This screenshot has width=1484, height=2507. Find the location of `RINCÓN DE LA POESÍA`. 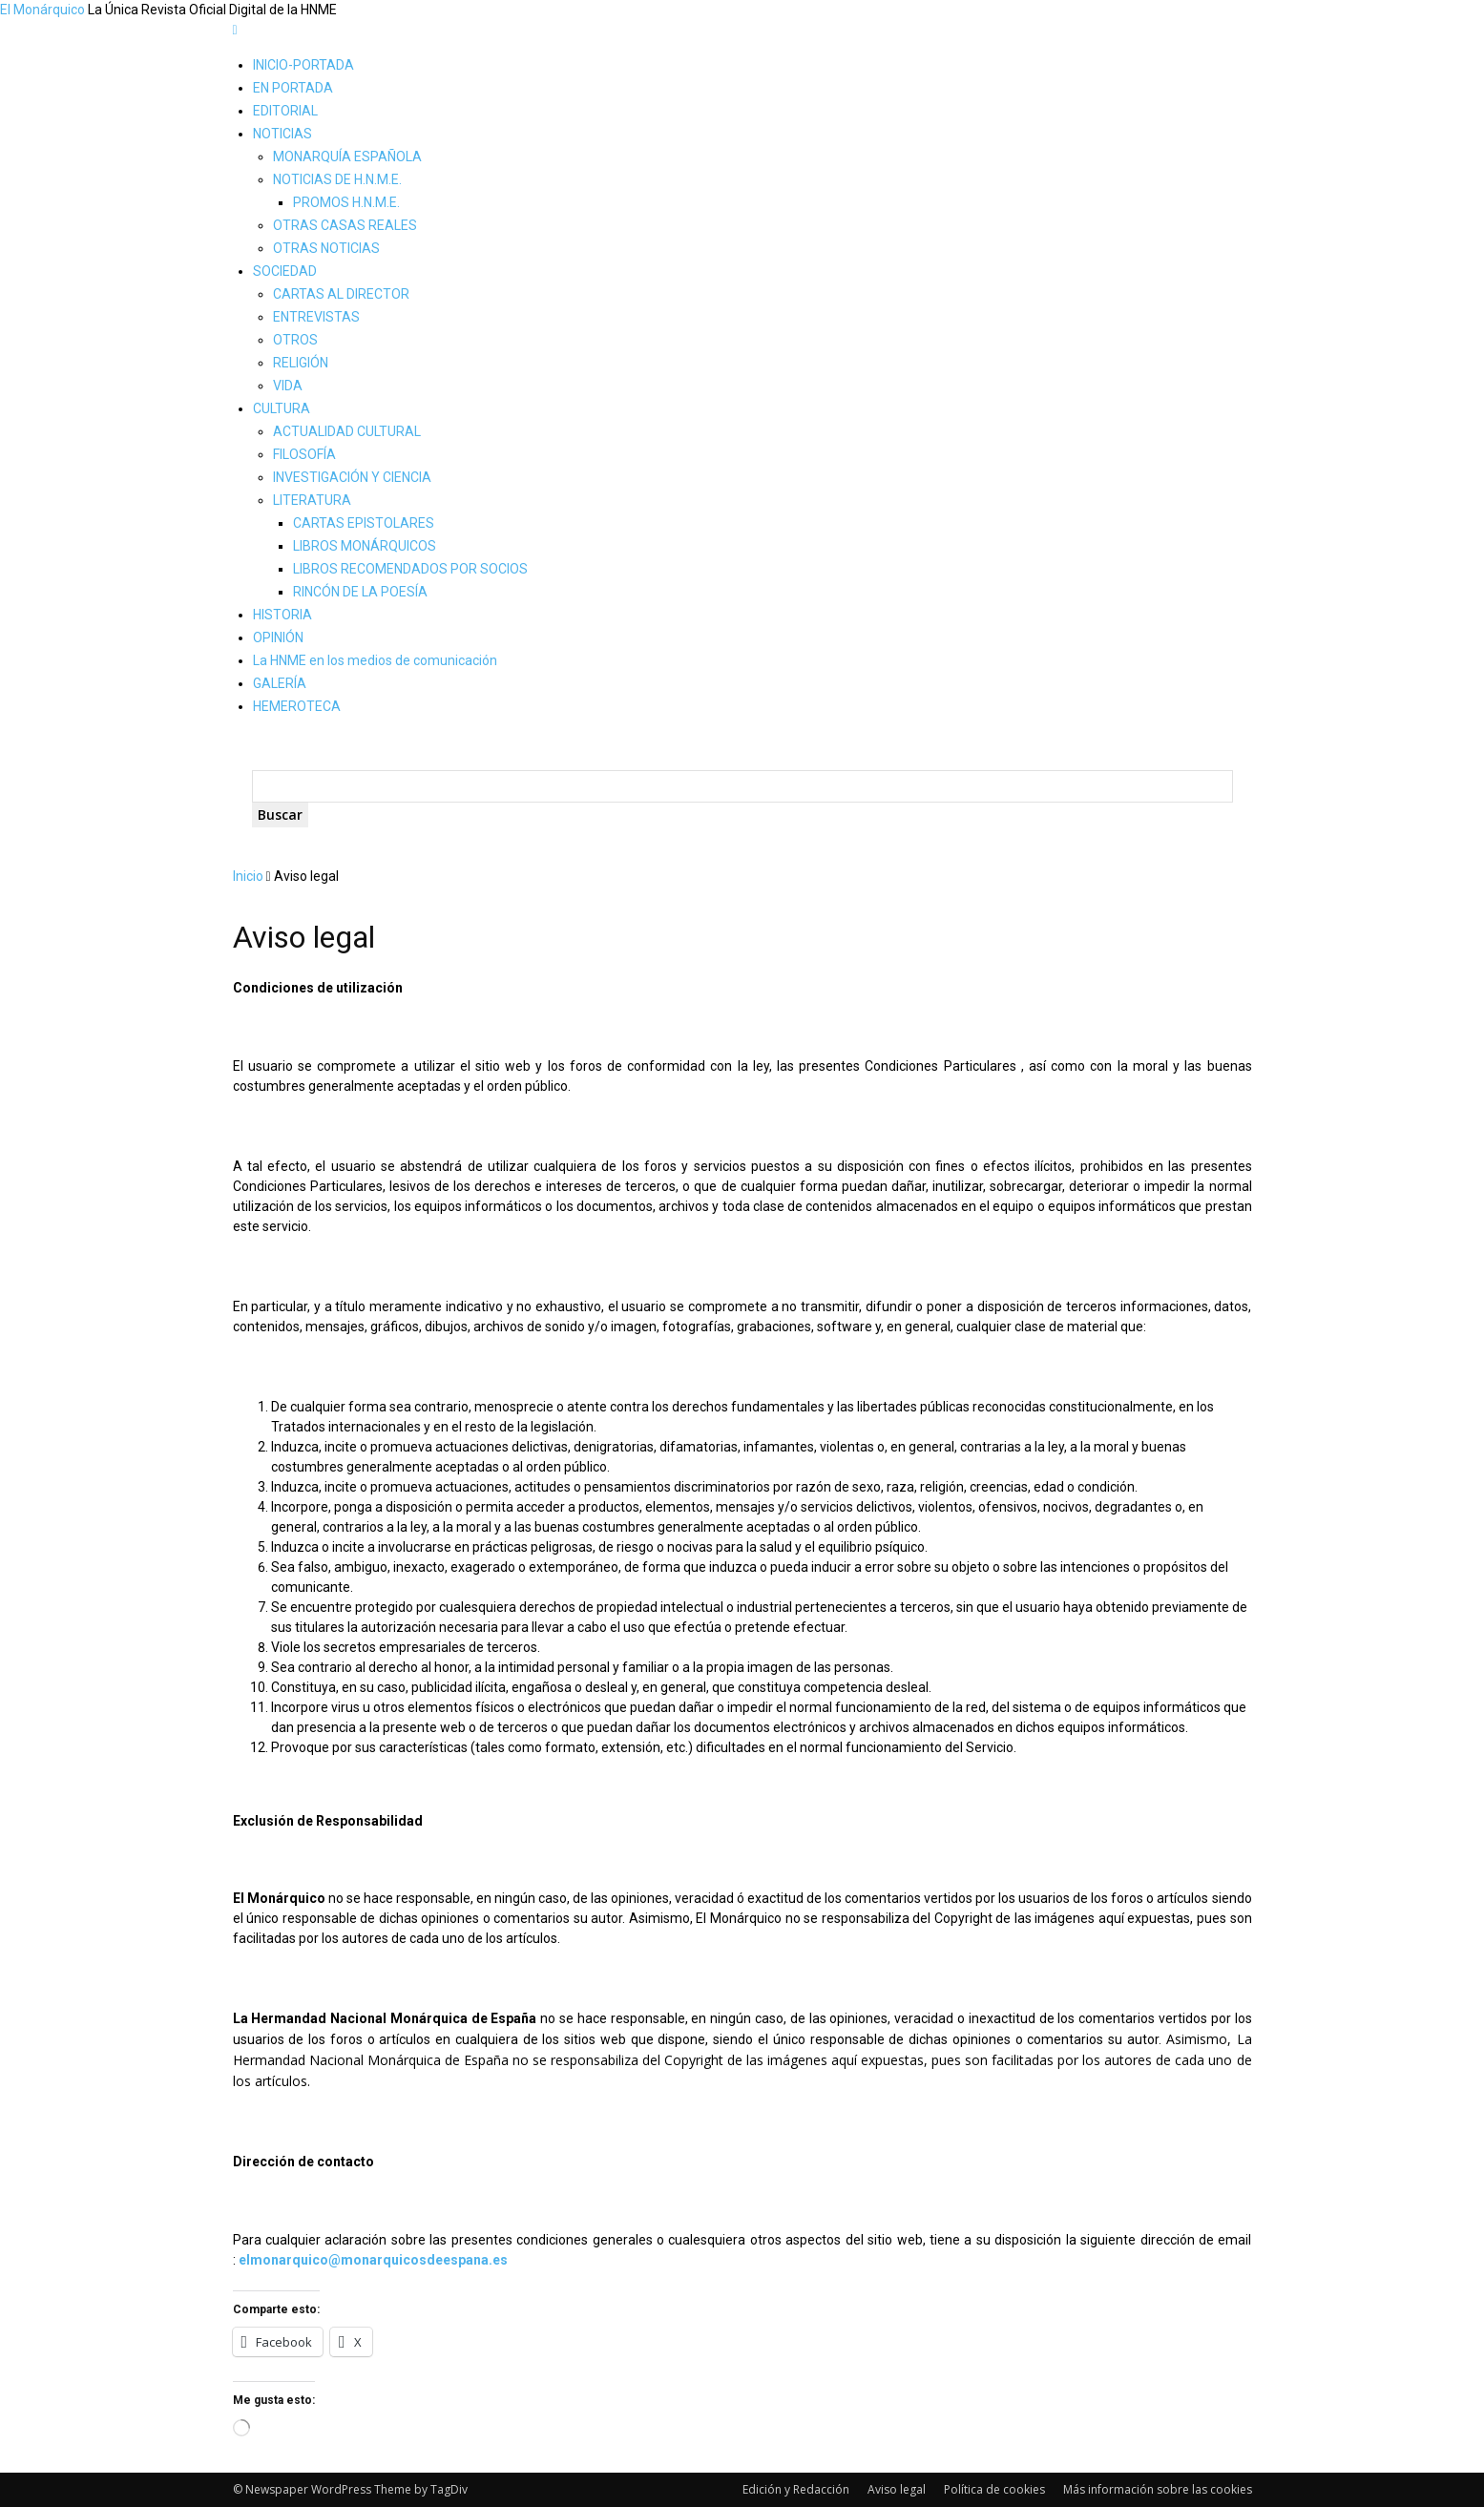

RINCÓN DE LA POESÍA is located at coordinates (360, 591).